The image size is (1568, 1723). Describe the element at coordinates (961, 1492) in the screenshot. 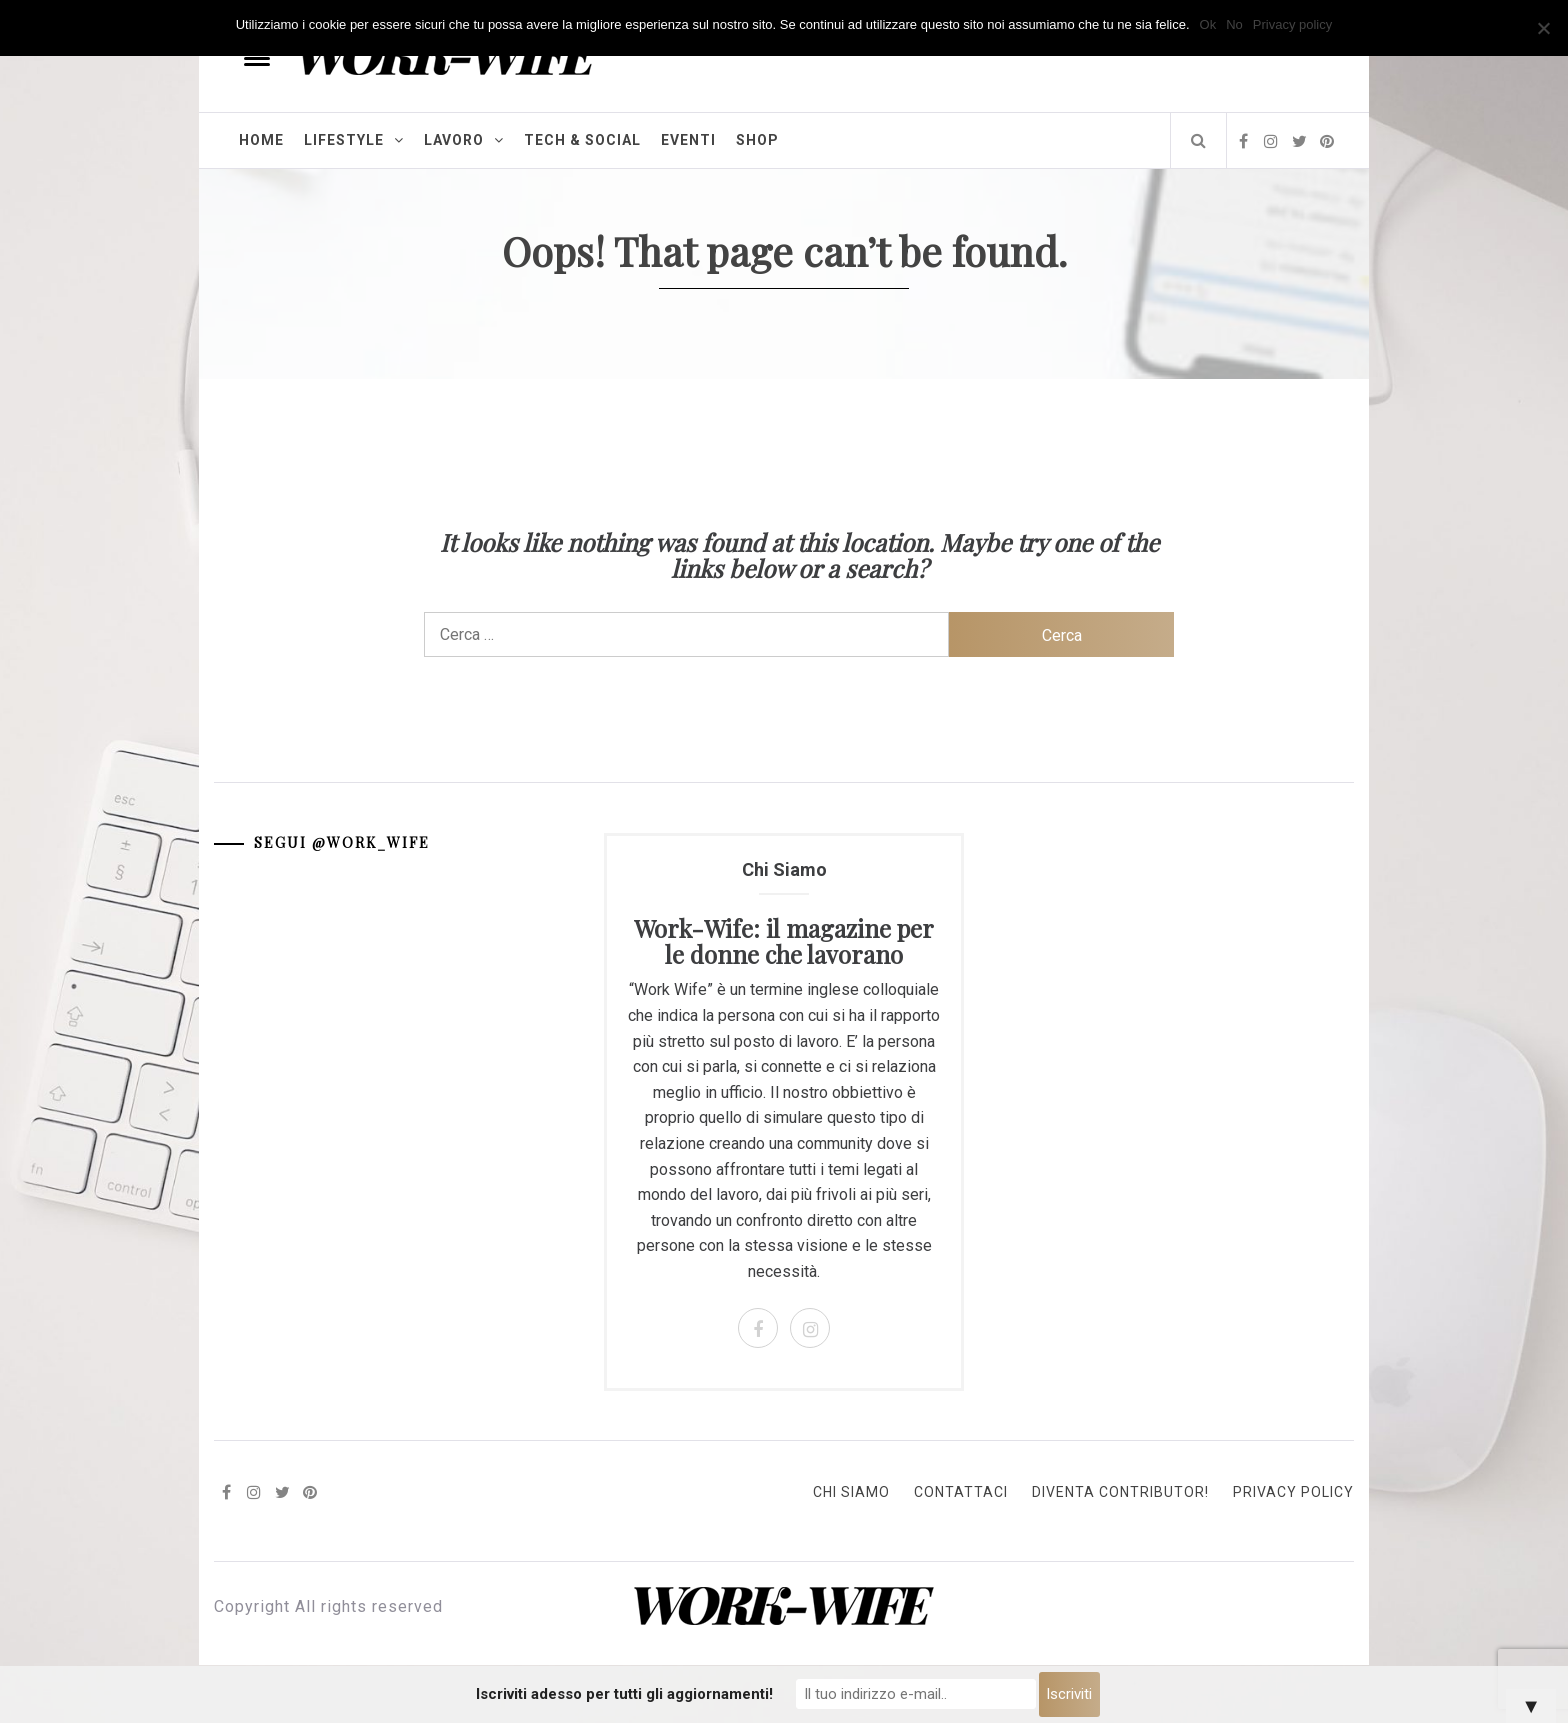

I see `Contattaci` at that location.